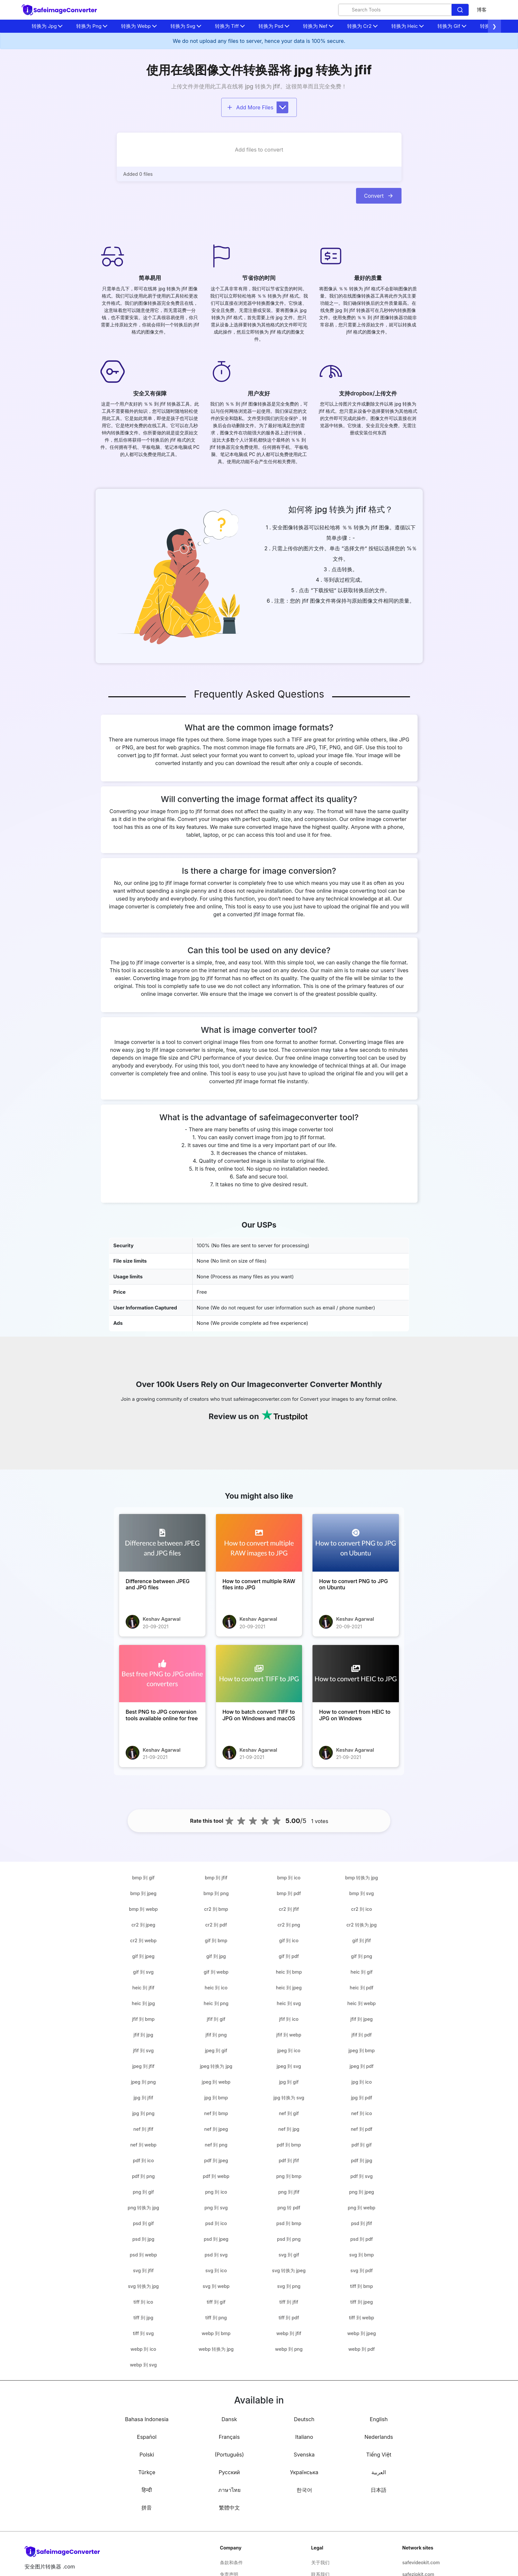  What do you see at coordinates (143, 1956) in the screenshot?
I see `gif 到 jpeg` at bounding box center [143, 1956].